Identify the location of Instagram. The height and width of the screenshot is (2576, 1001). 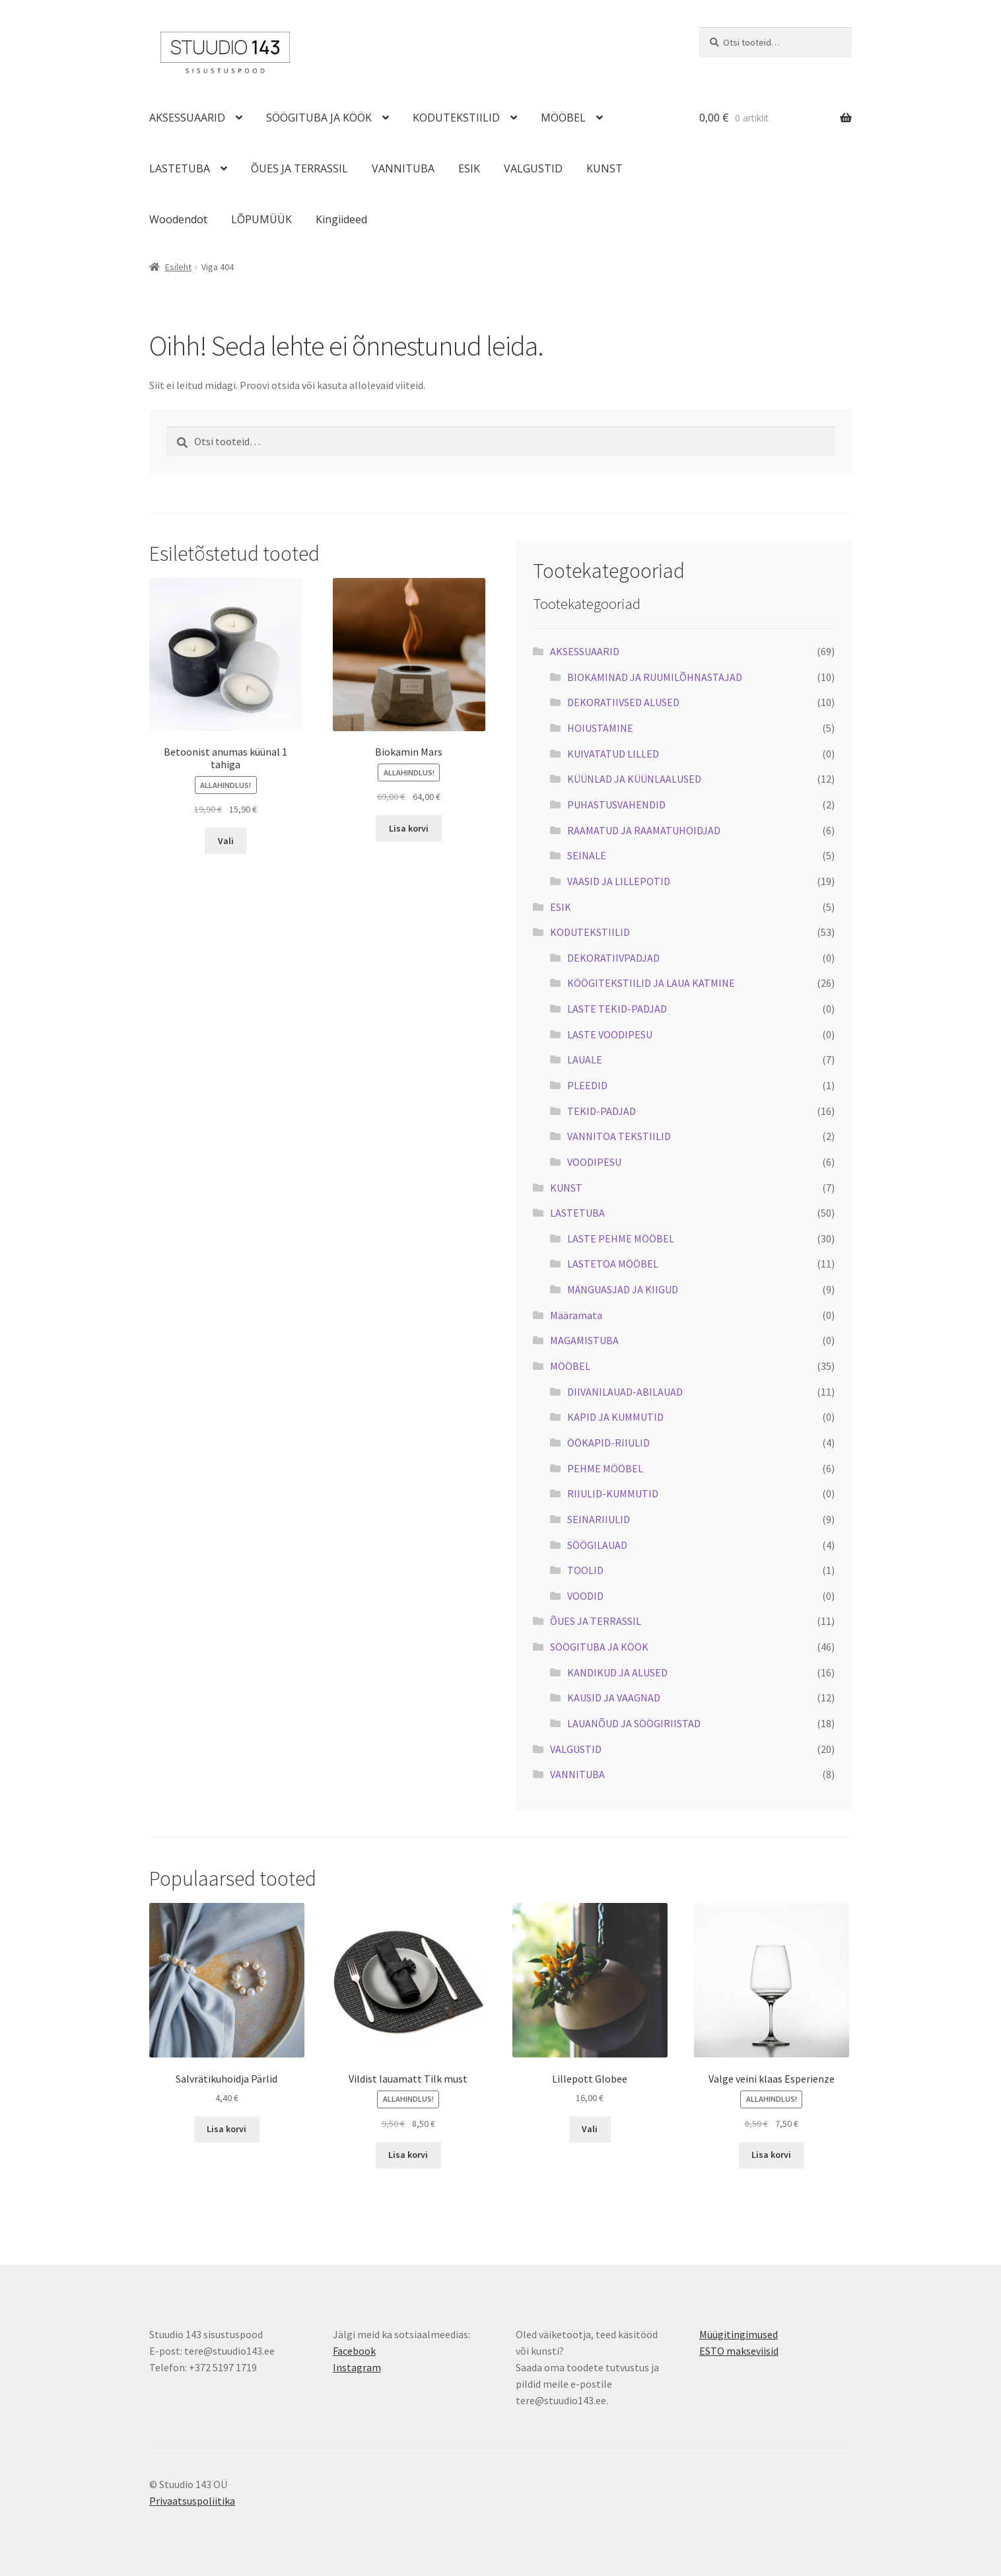
(357, 2367).